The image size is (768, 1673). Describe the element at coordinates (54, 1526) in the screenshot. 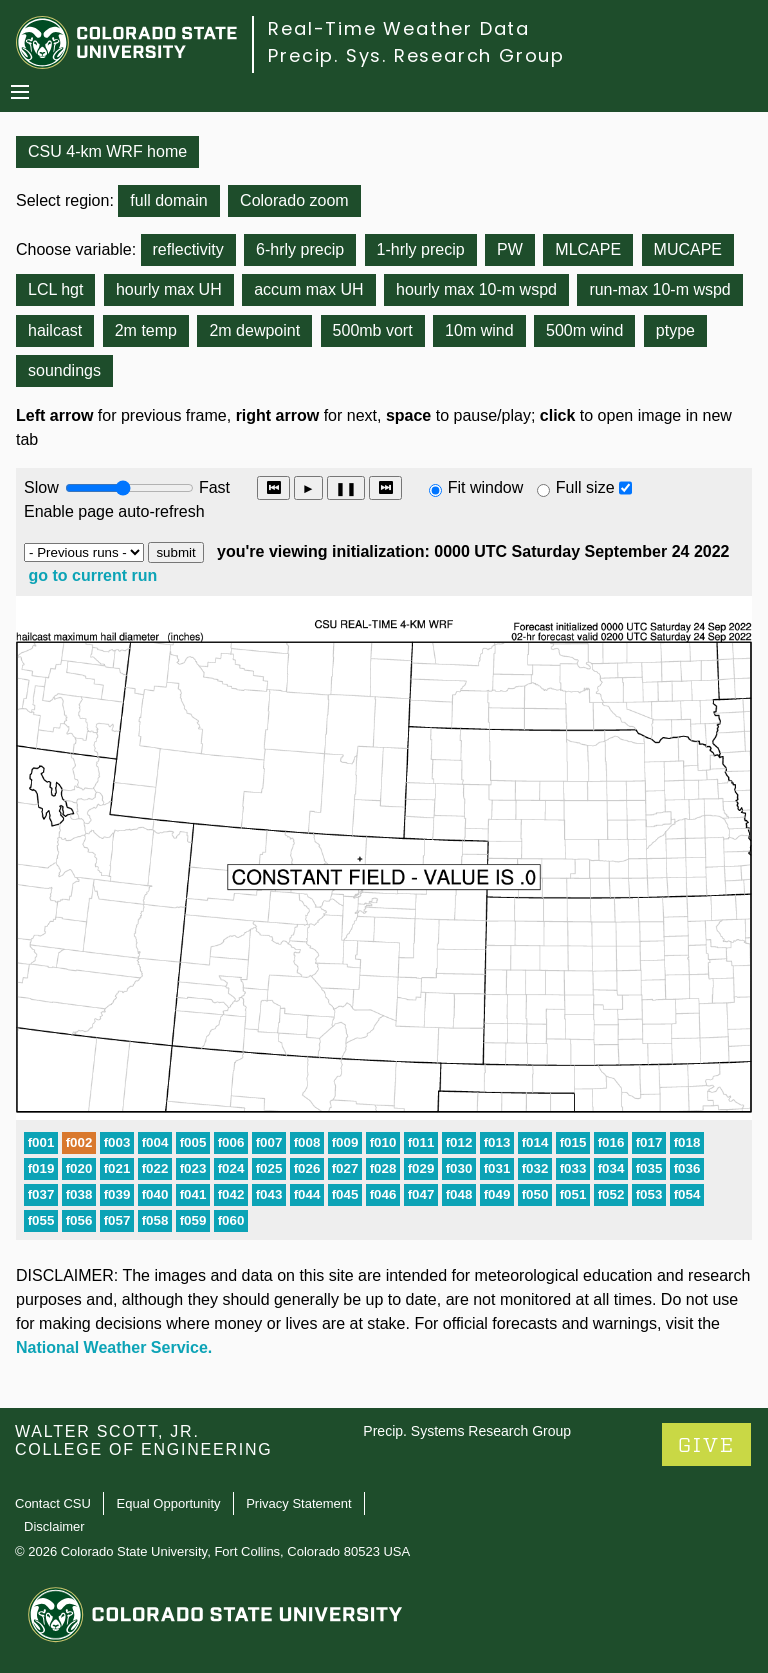

I see `Disclaimer` at that location.